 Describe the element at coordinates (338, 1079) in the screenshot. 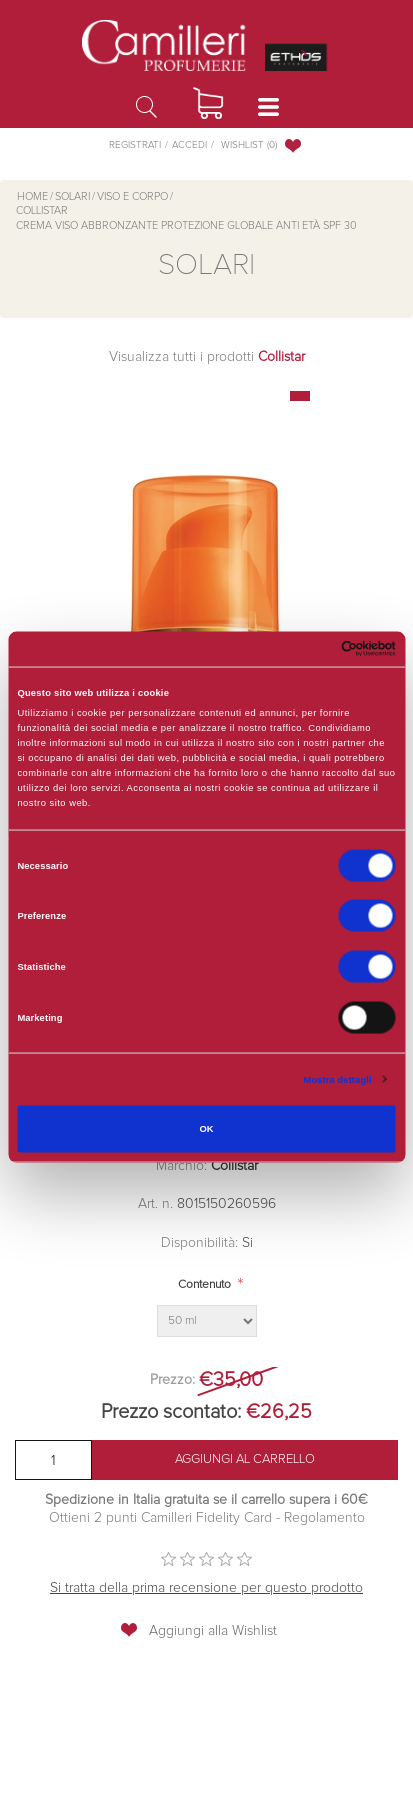

I see `Mostra dettagli` at that location.